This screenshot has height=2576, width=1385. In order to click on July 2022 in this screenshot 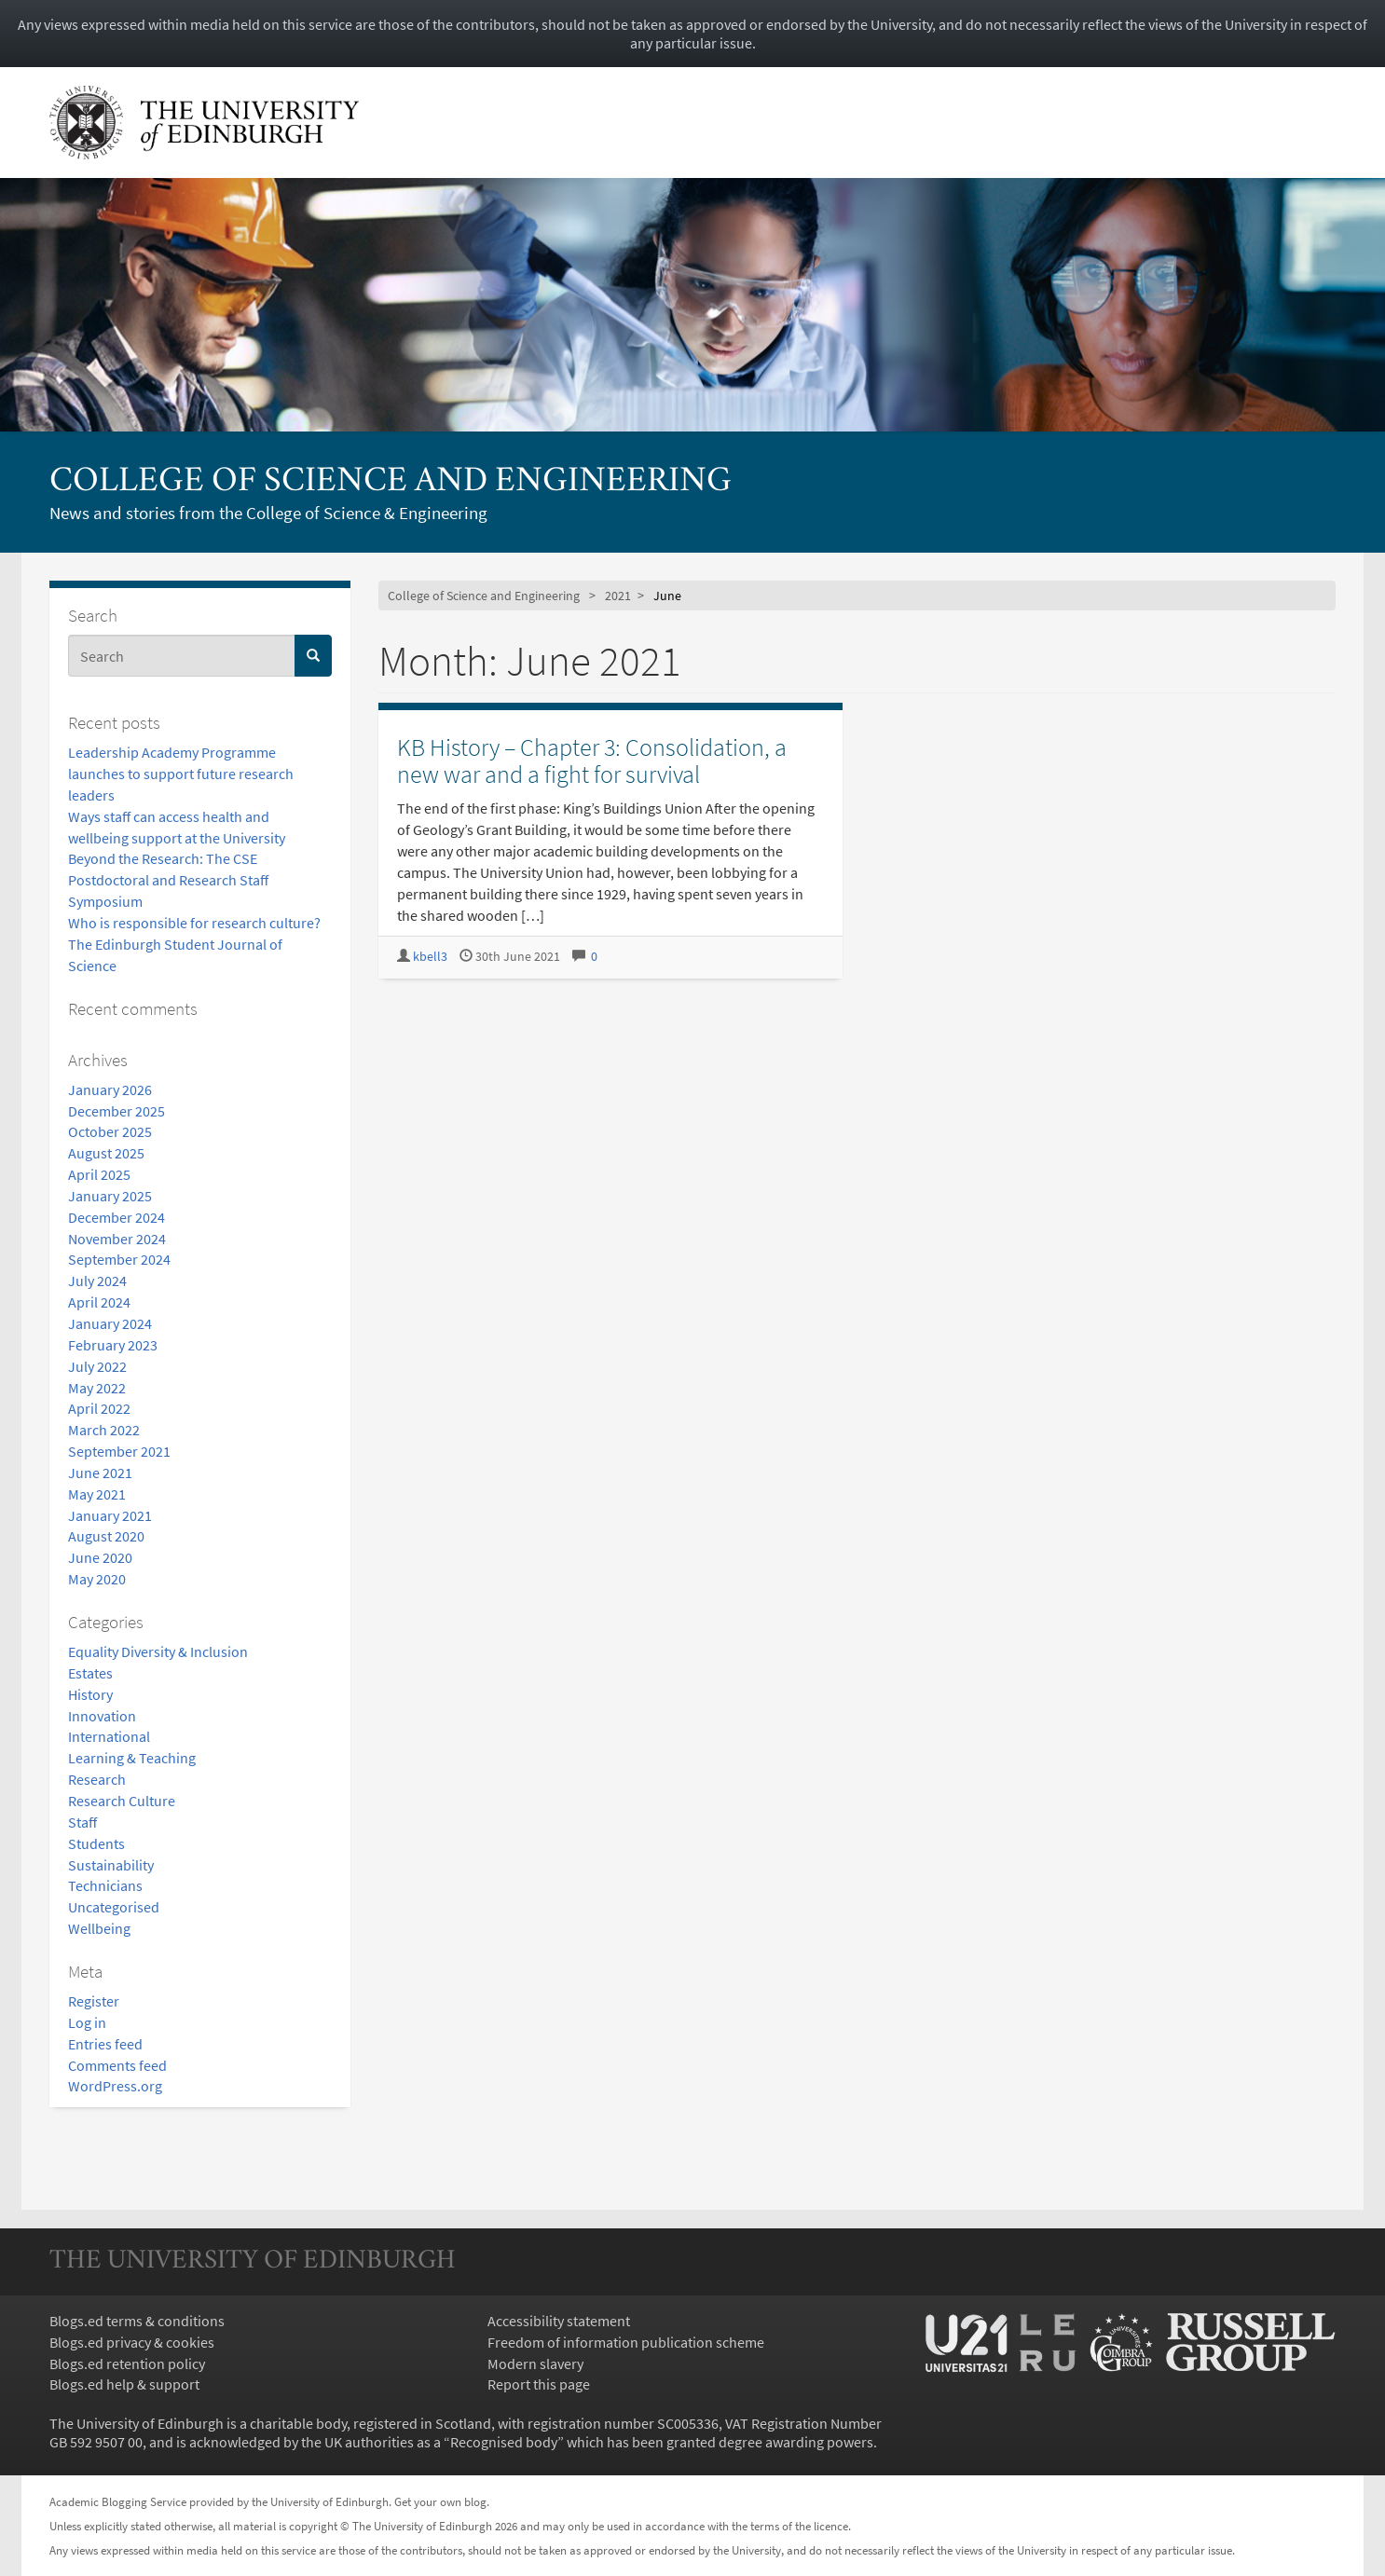, I will do `click(97, 1366)`.